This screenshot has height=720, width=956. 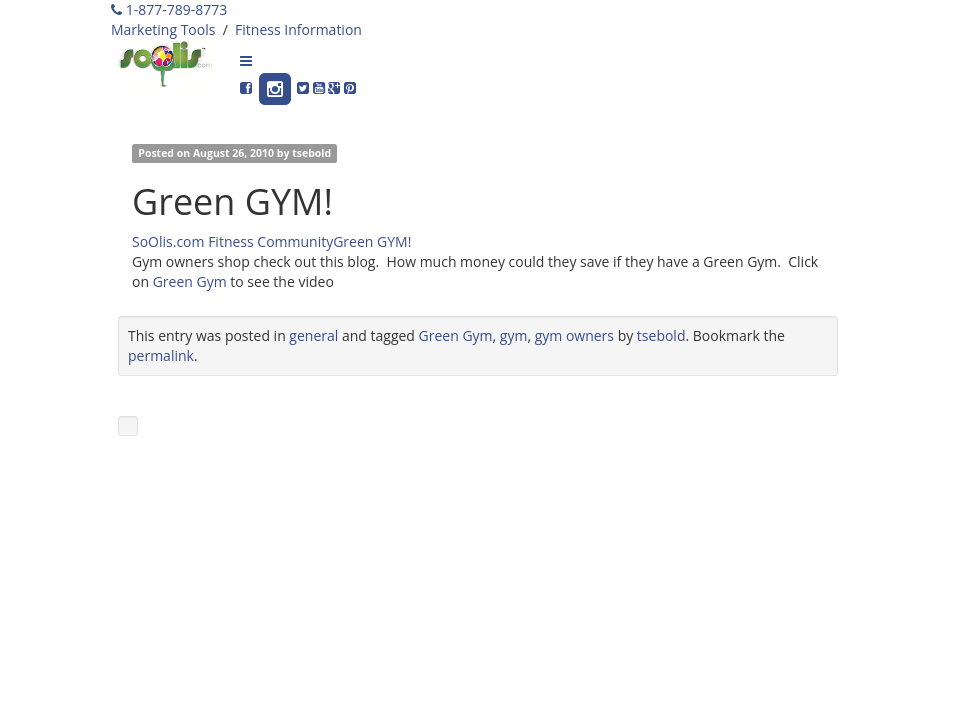 I want to click on permalink, so click(x=161, y=355).